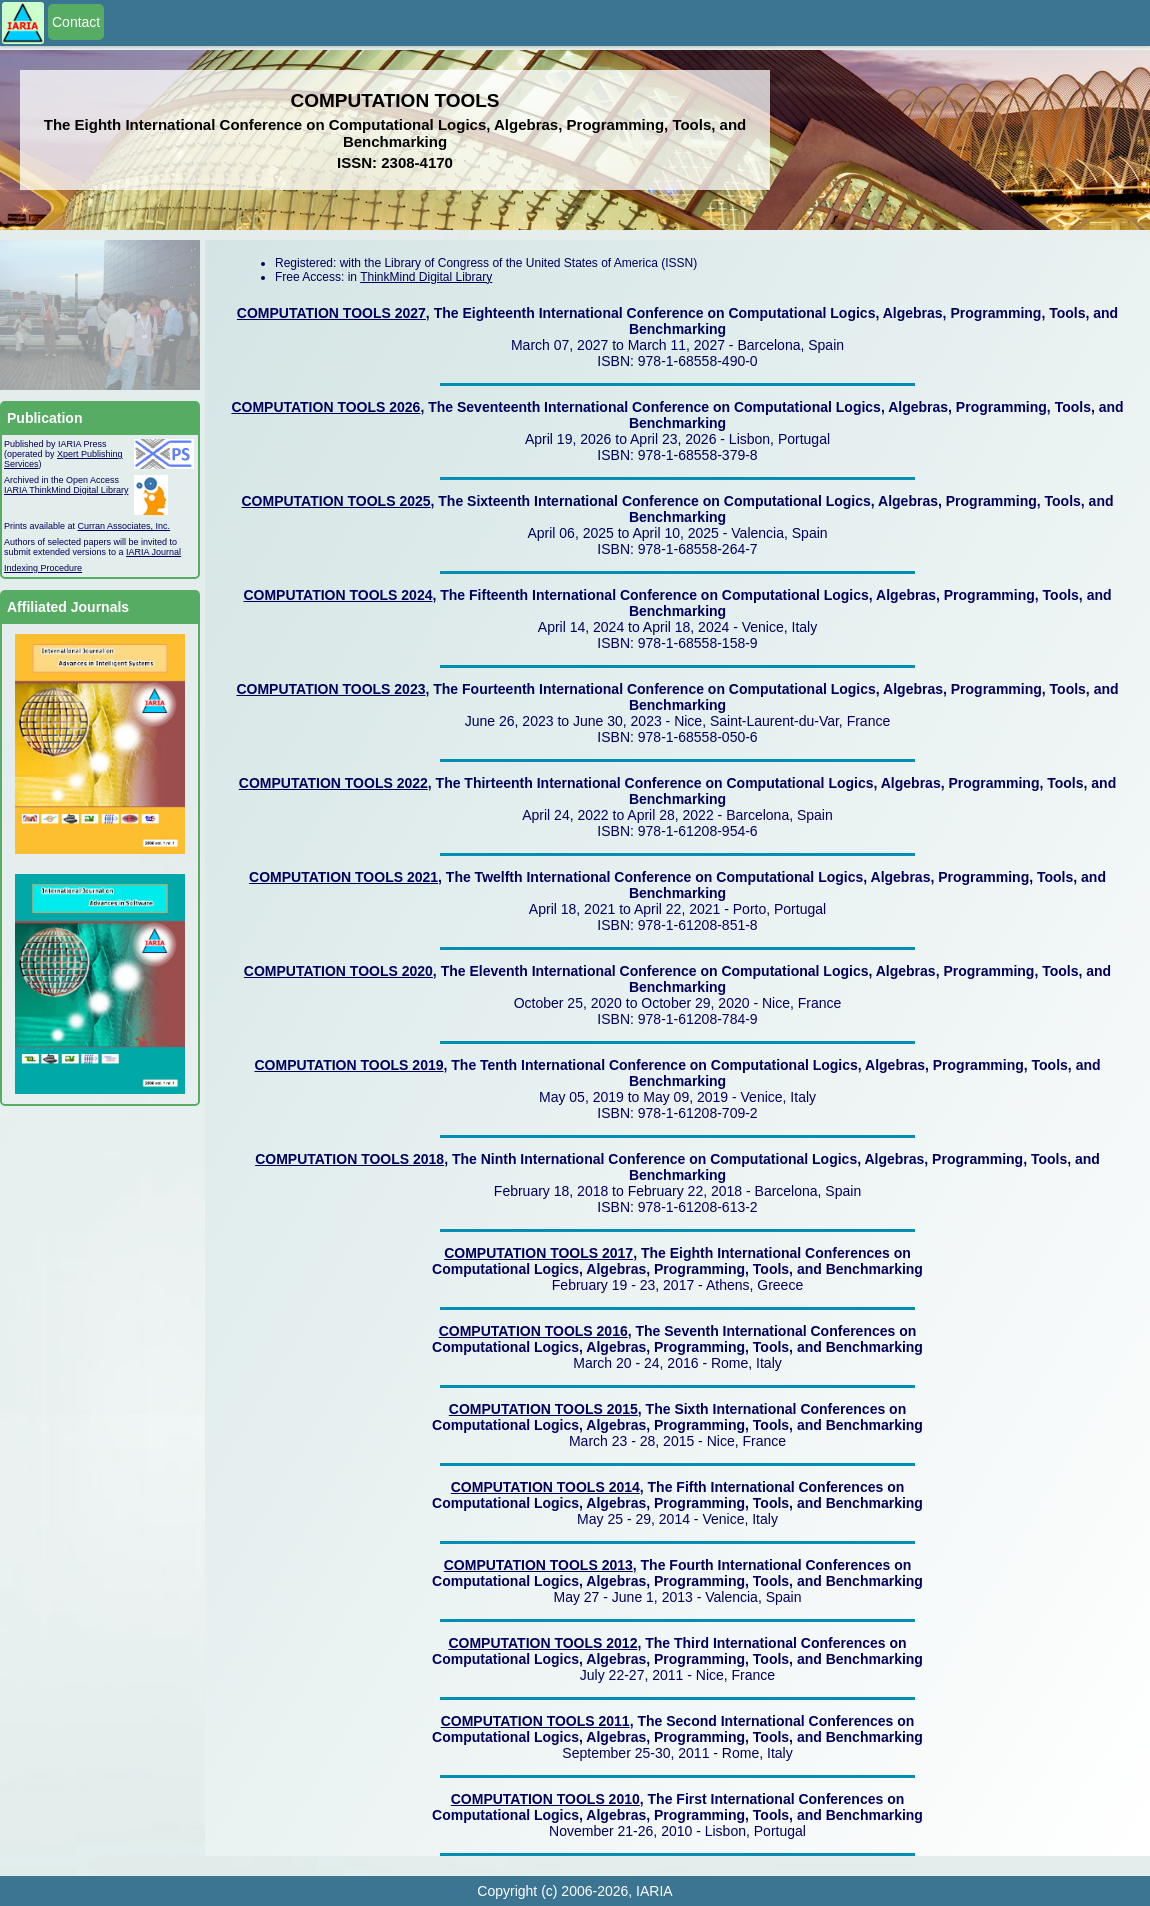 The height and width of the screenshot is (1906, 1150). Describe the element at coordinates (545, 1487) in the screenshot. I see `COMPUTATION TOOLS 2014` at that location.